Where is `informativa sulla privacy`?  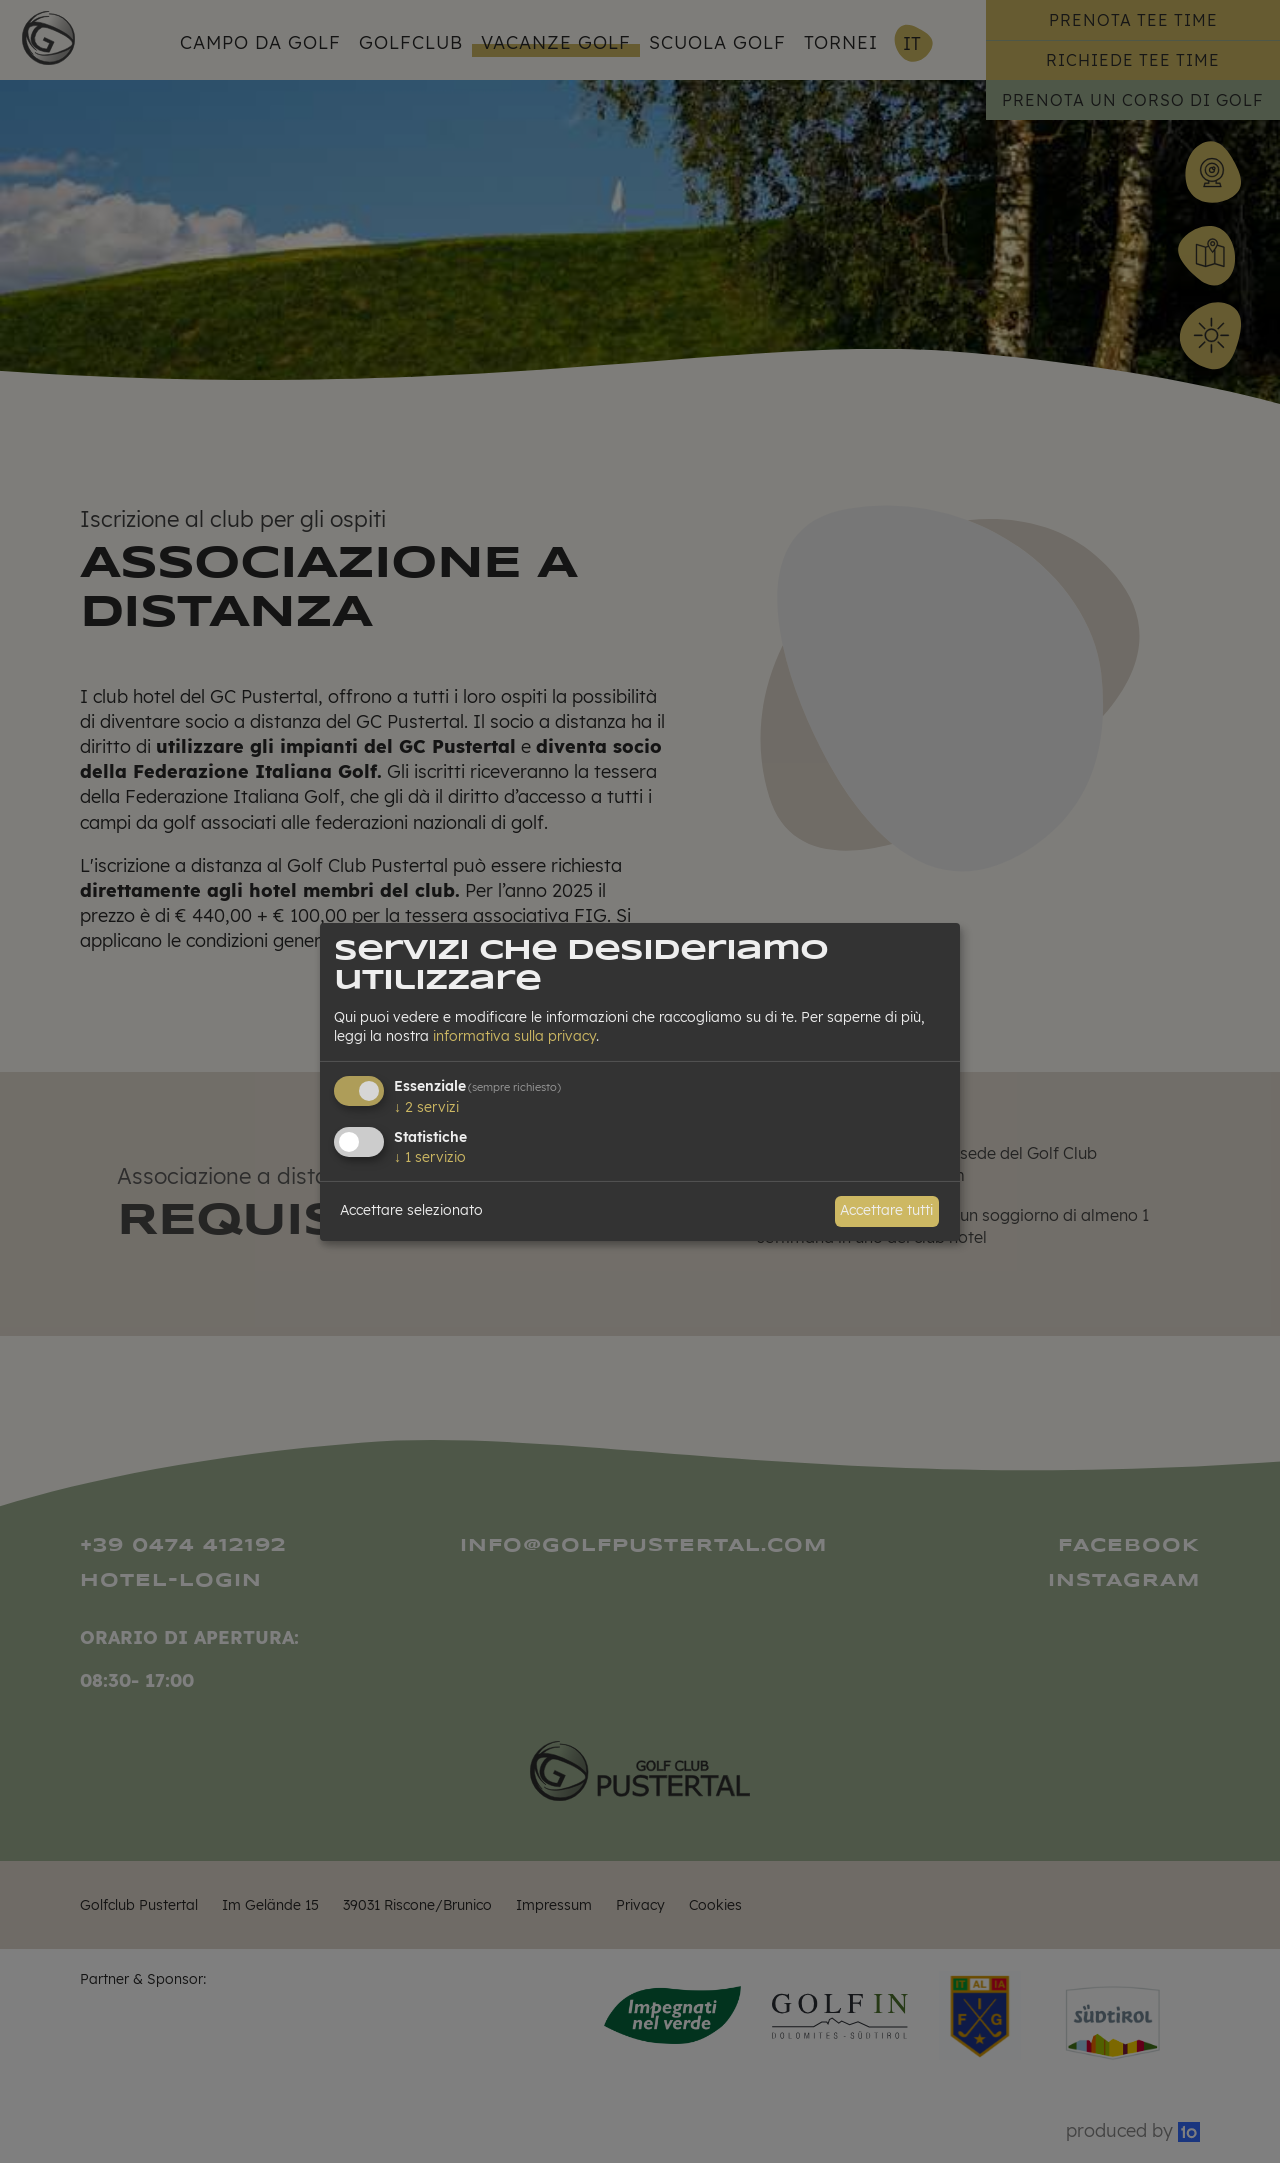
informativa sulla privacy is located at coordinates (514, 1036).